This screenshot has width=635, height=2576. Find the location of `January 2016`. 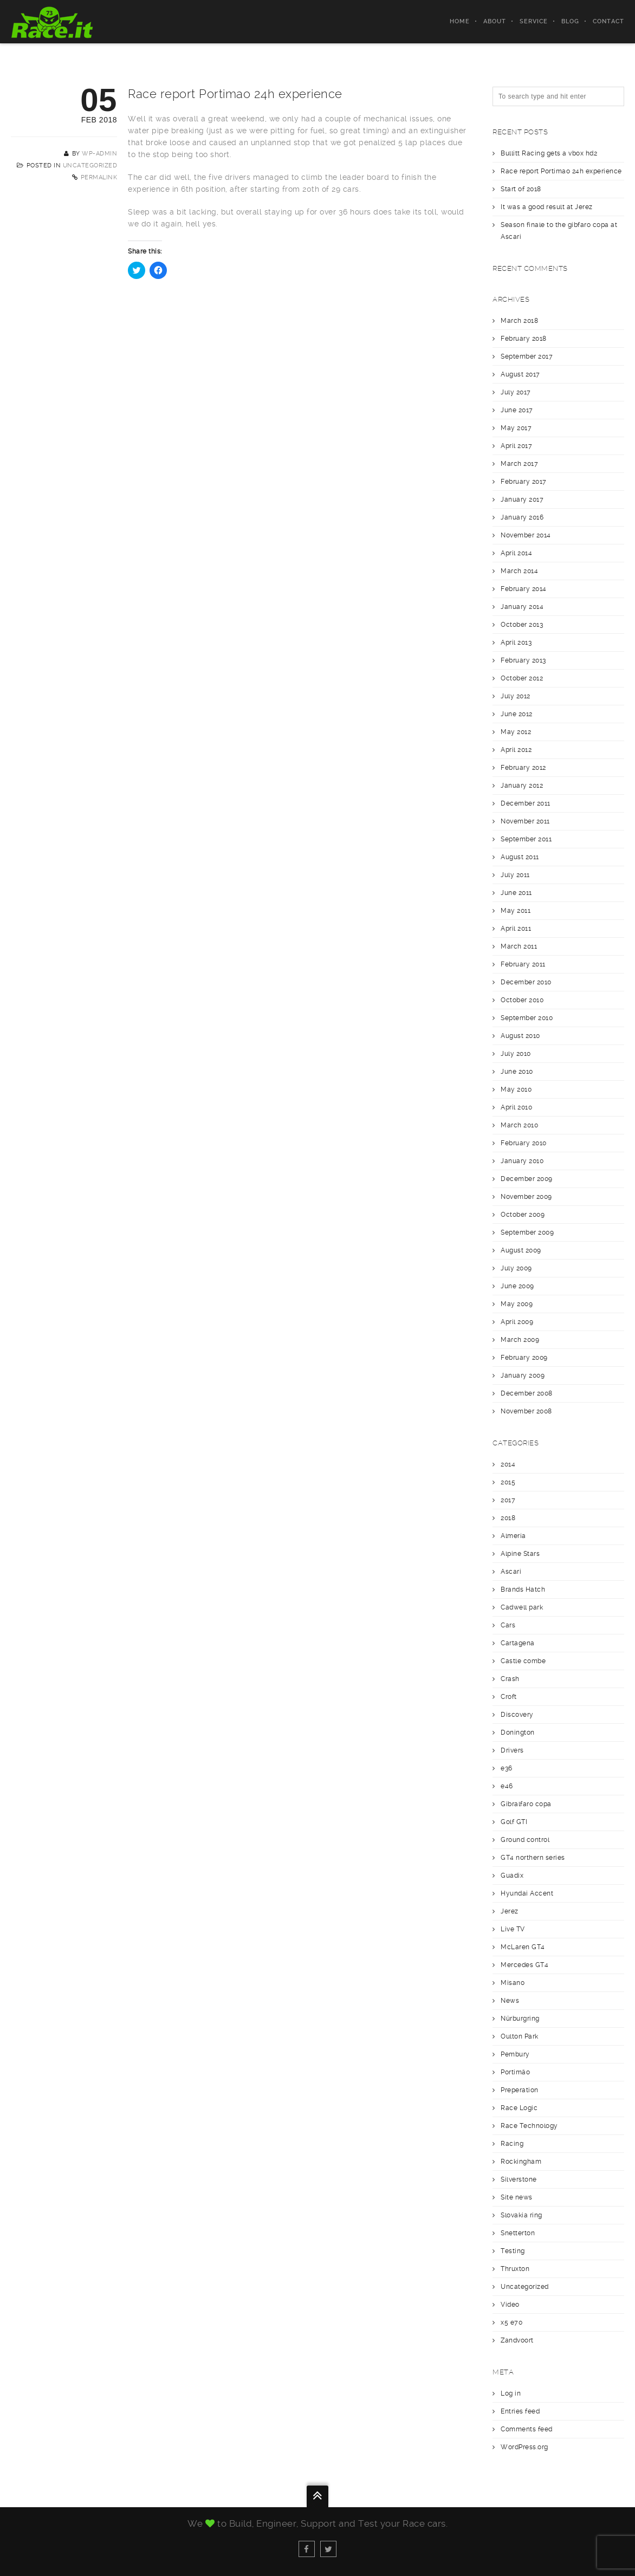

January 2016 is located at coordinates (522, 517).